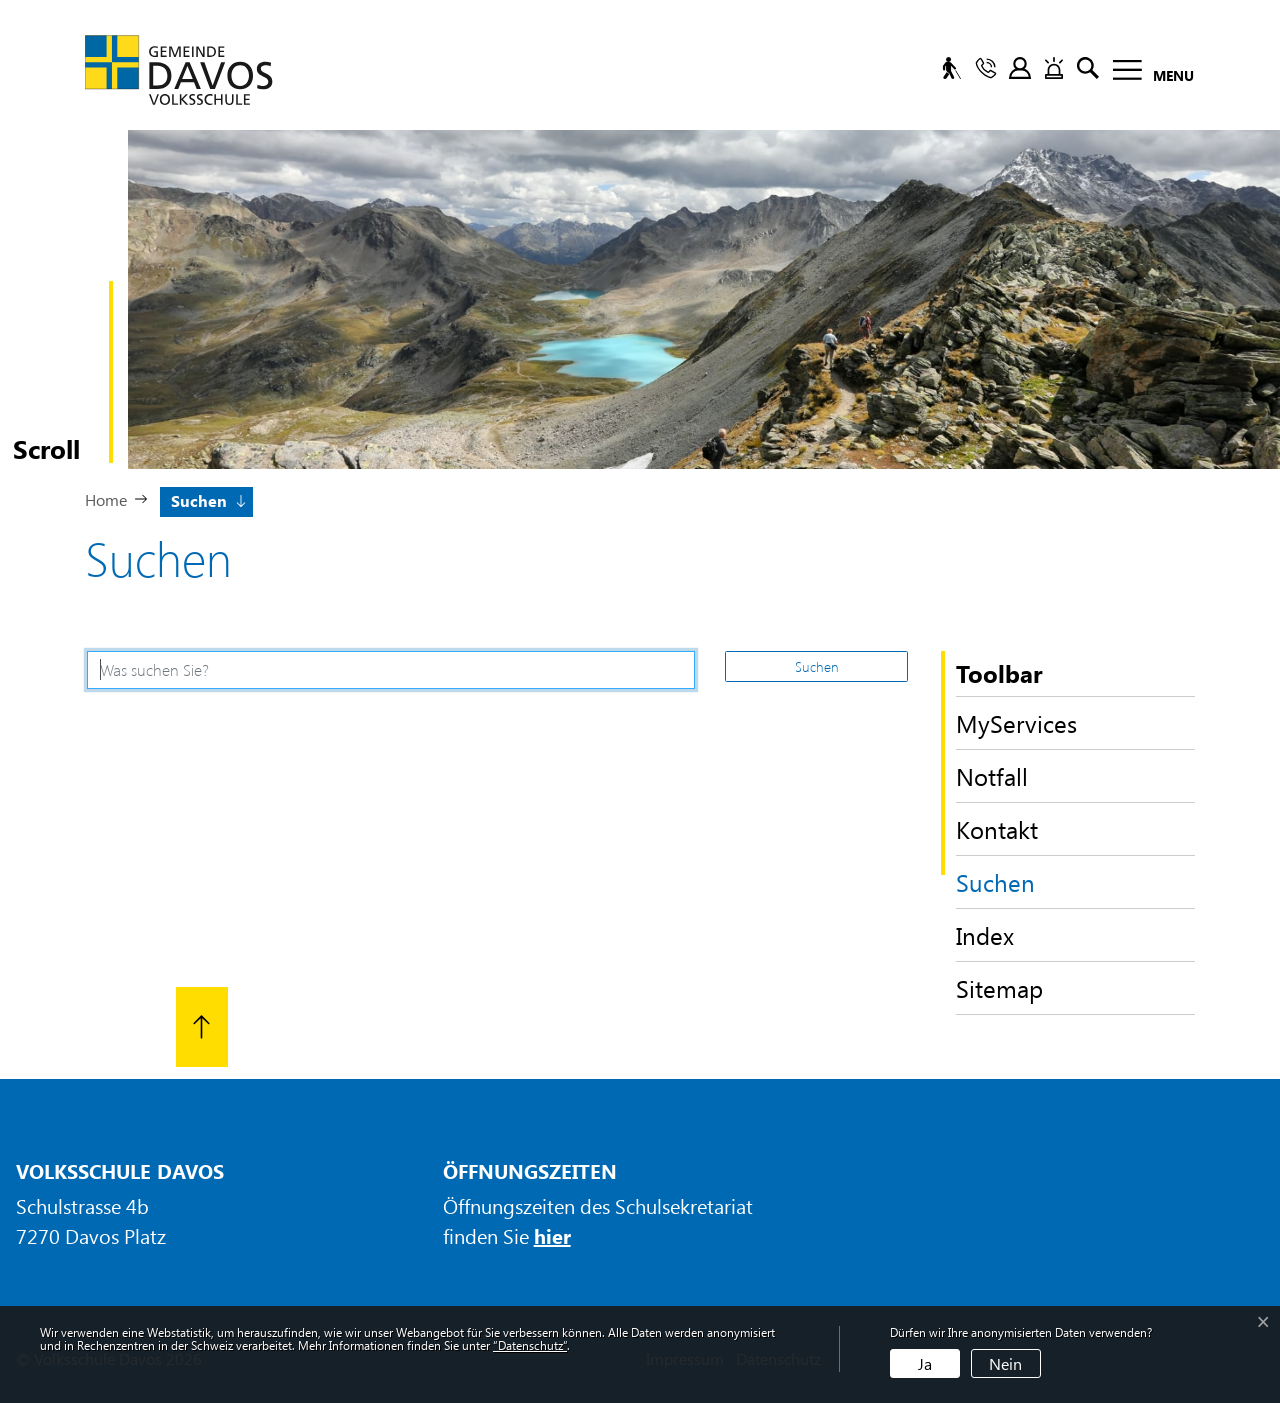  Describe the element at coordinates (997, 829) in the screenshot. I see `Kontakt` at that location.